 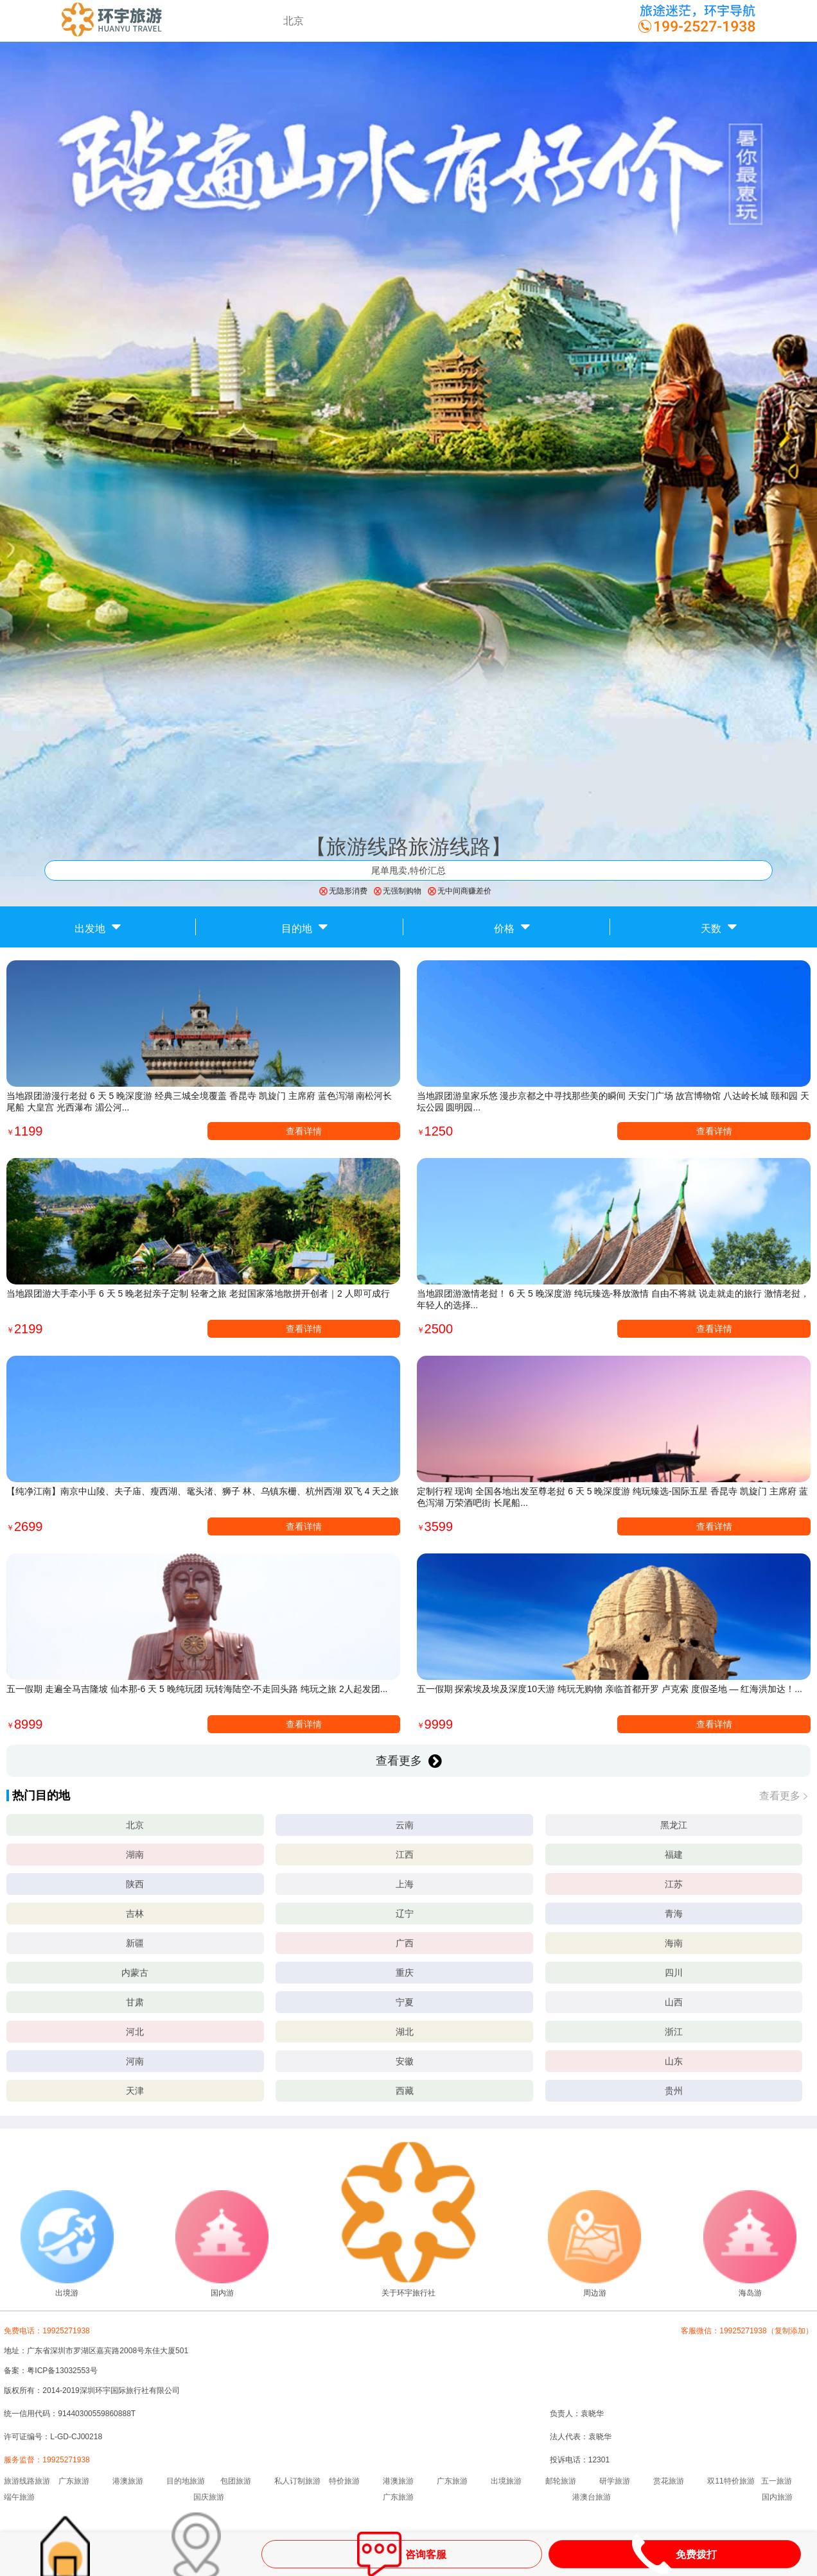 I want to click on 出发地, so click(x=98, y=926).